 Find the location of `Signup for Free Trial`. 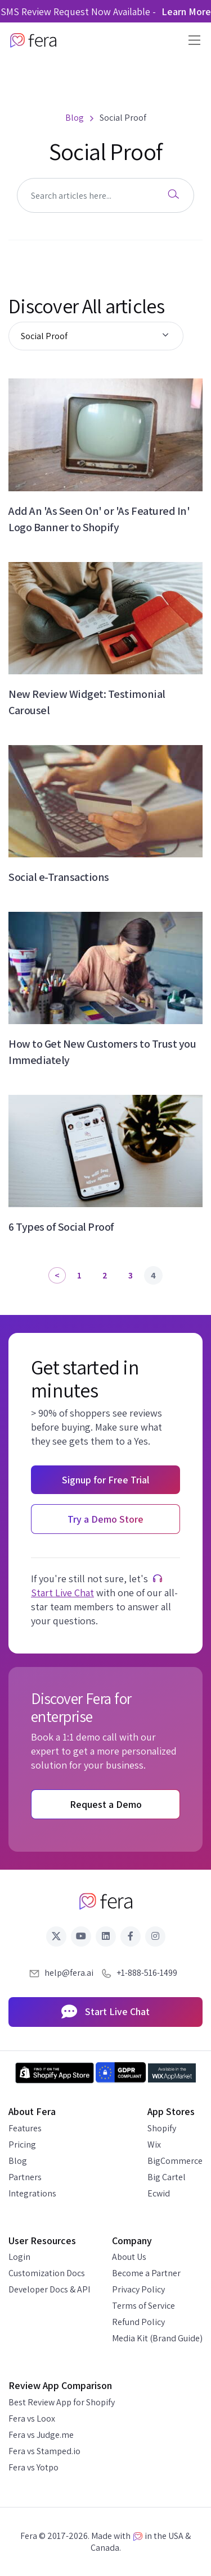

Signup for Free Trial is located at coordinates (105, 1479).